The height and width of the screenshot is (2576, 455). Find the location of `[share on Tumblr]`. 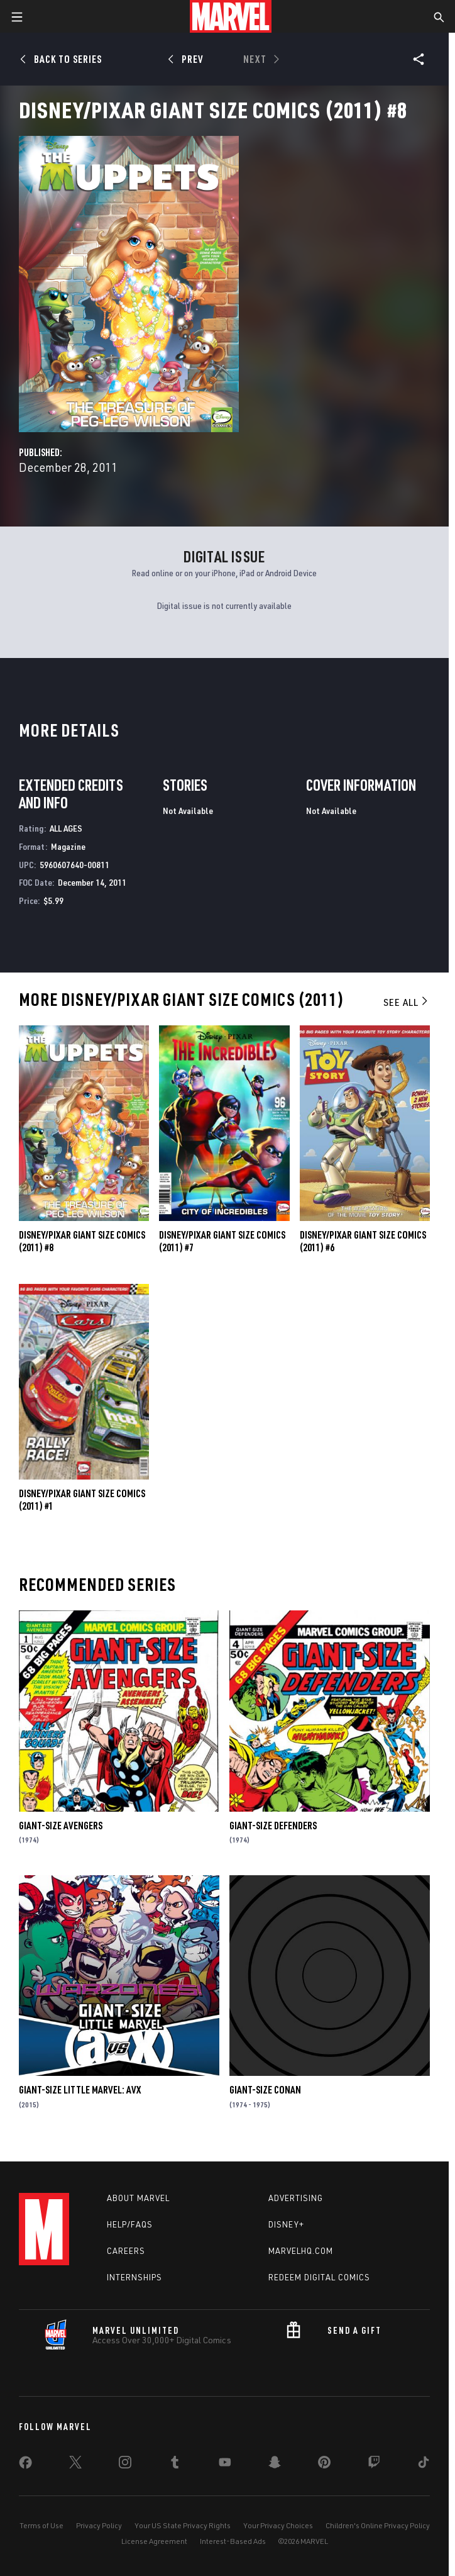

[share on Tumblr] is located at coordinates (174, 2464).